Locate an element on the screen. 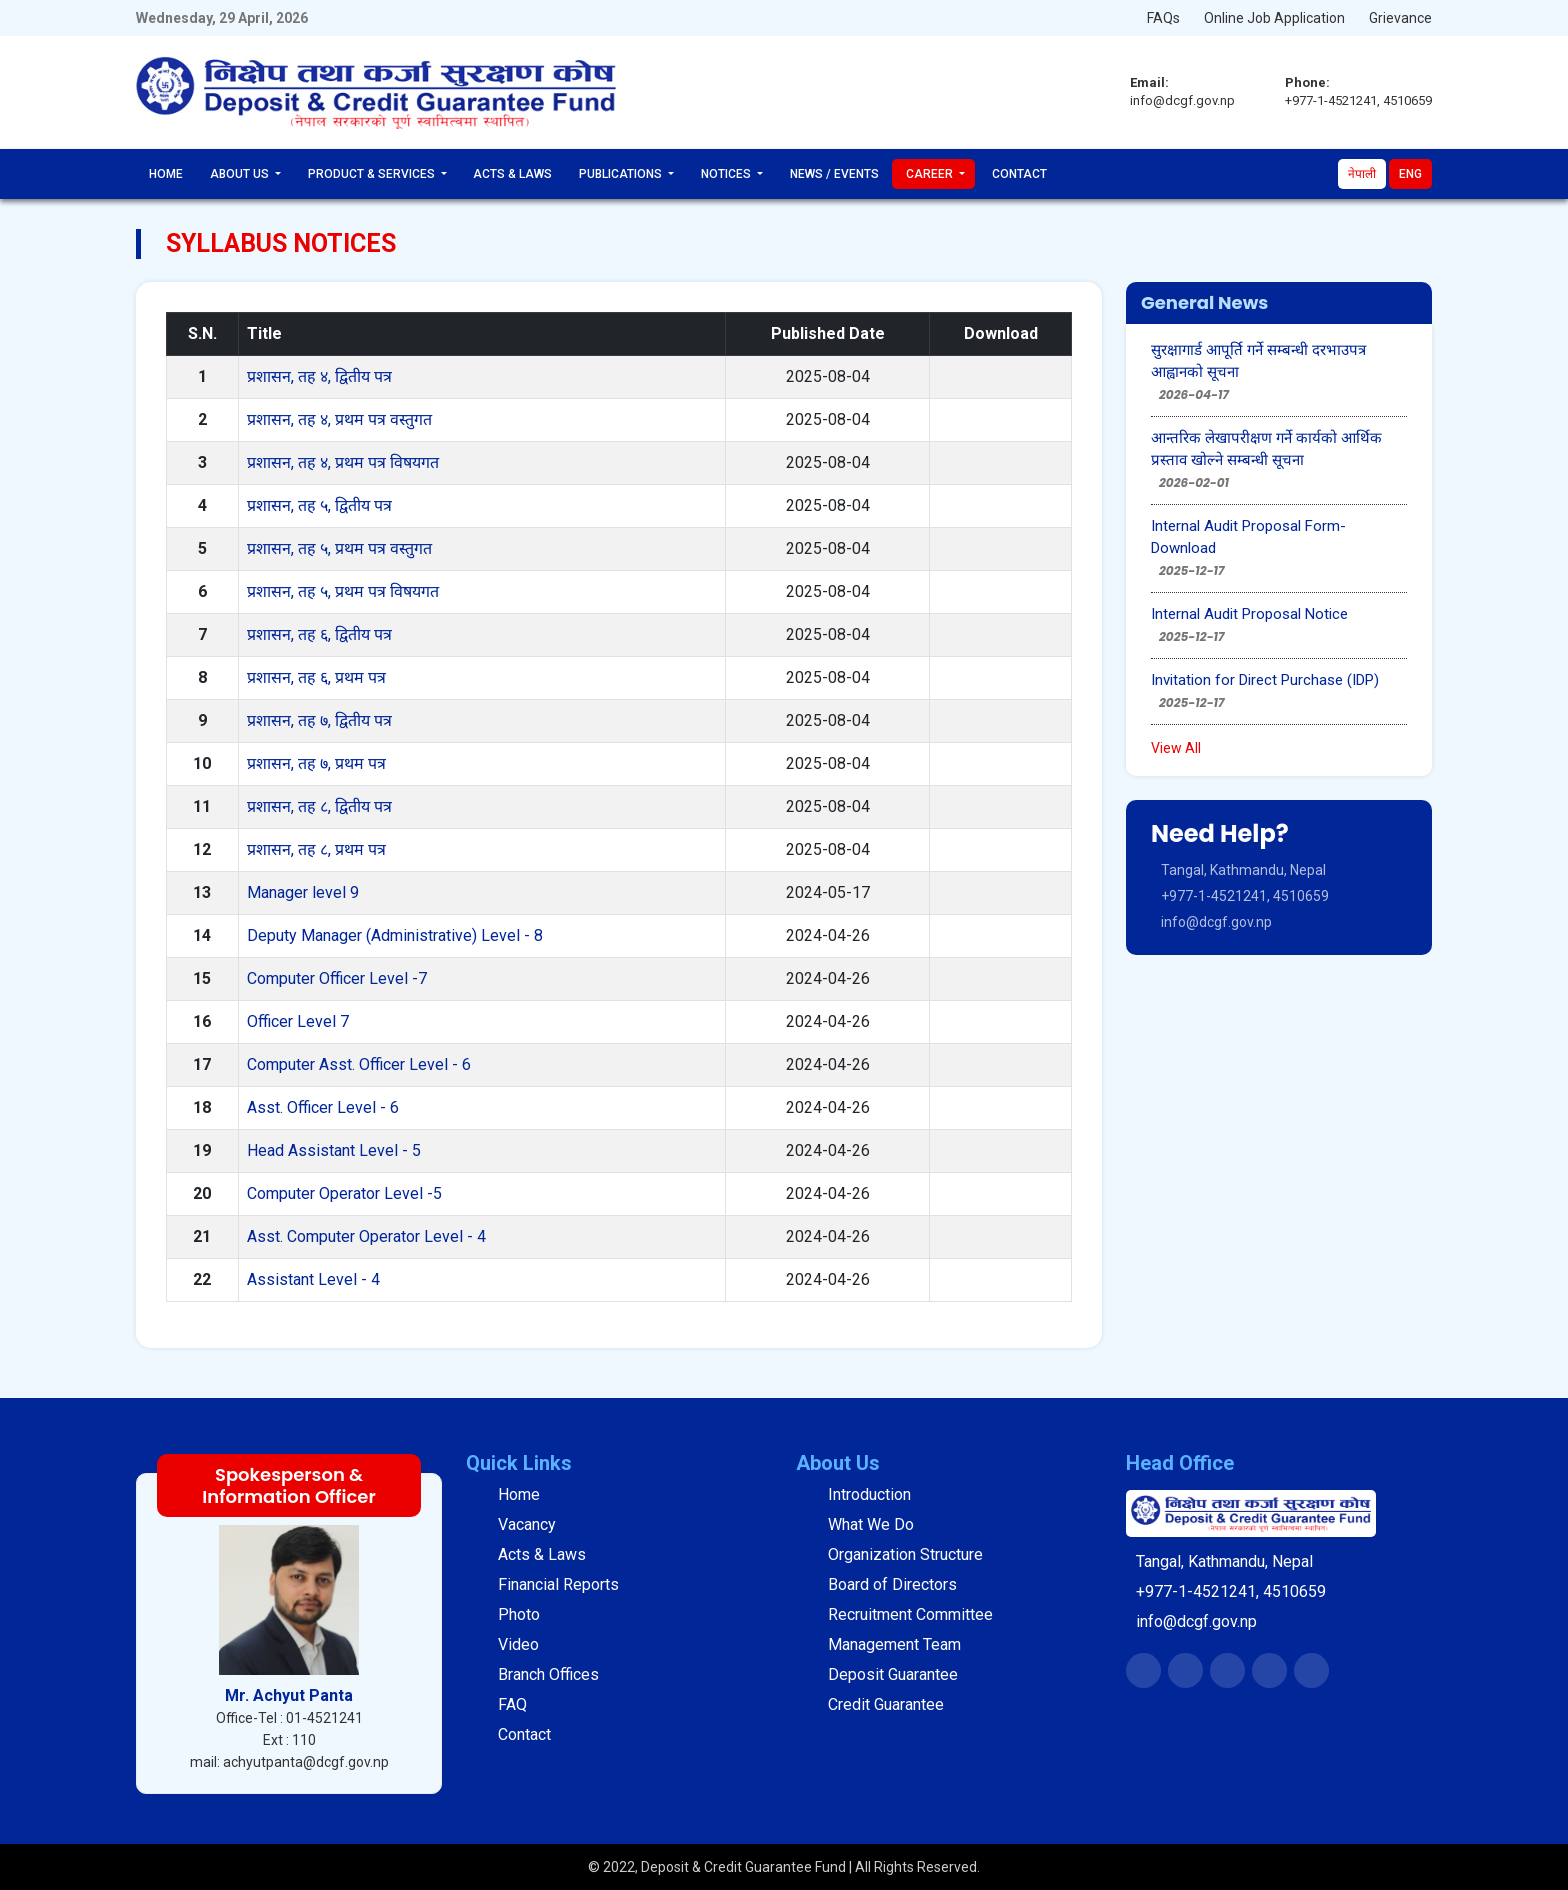 The width and height of the screenshot is (1568, 1890). About Us [button] is located at coordinates (241, 174).